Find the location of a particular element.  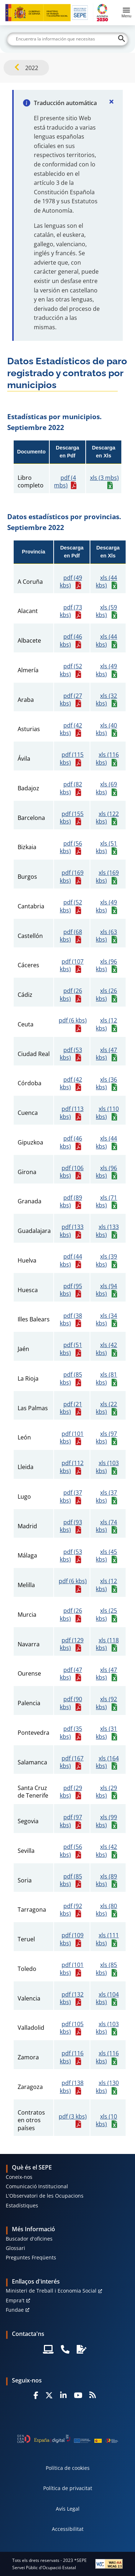

pdf (109 kbs) is located at coordinates (72, 1939).